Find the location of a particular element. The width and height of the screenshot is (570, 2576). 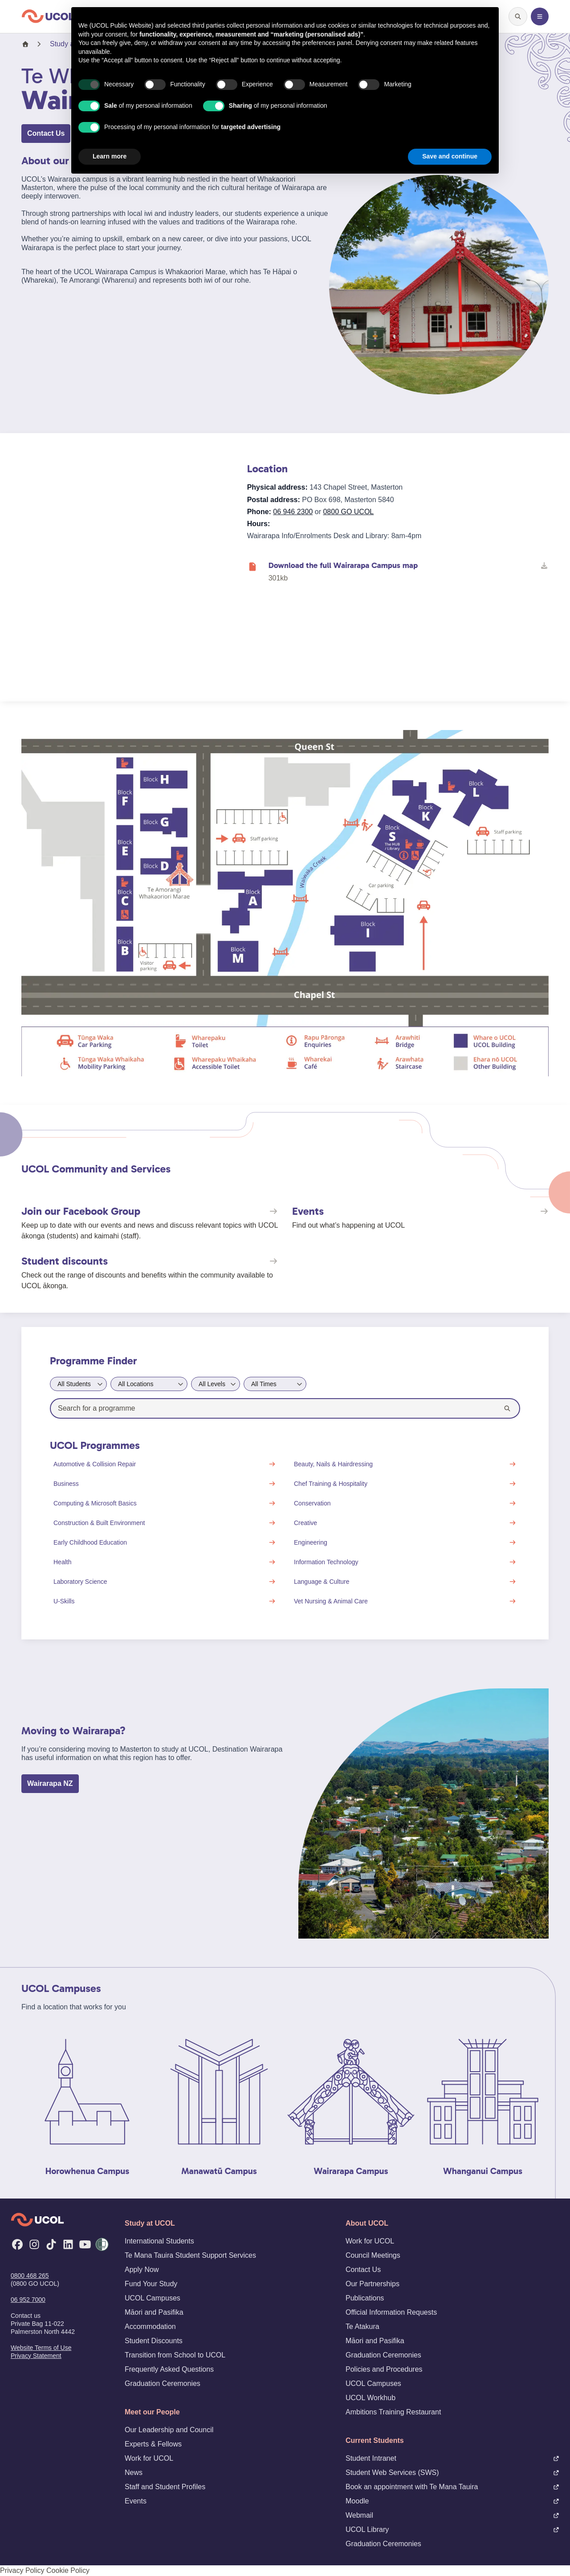

UCOL Campuses is located at coordinates (152, 2298).